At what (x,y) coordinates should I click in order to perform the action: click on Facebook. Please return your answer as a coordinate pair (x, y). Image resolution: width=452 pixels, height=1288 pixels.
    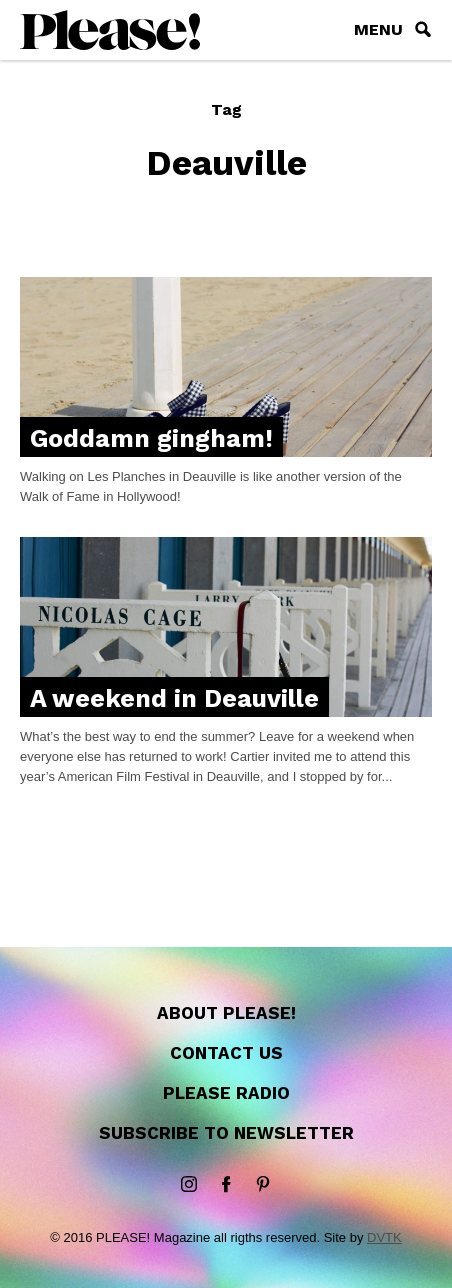
    Looking at the image, I should click on (226, 1185).